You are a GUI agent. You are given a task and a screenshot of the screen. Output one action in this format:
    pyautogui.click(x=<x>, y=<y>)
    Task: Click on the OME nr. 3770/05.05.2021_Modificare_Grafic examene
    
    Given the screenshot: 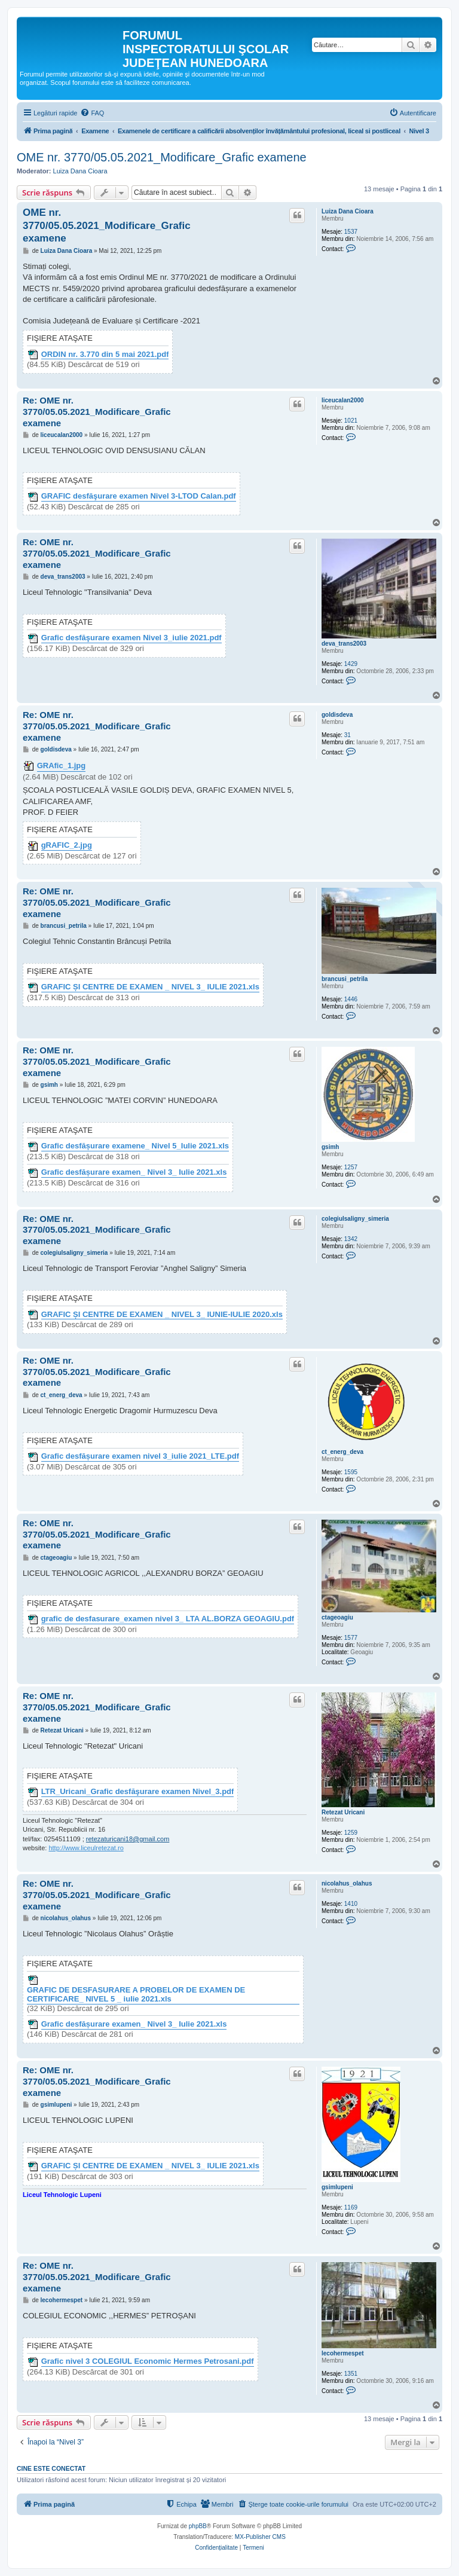 What is the action you would take?
    pyautogui.click(x=162, y=157)
    